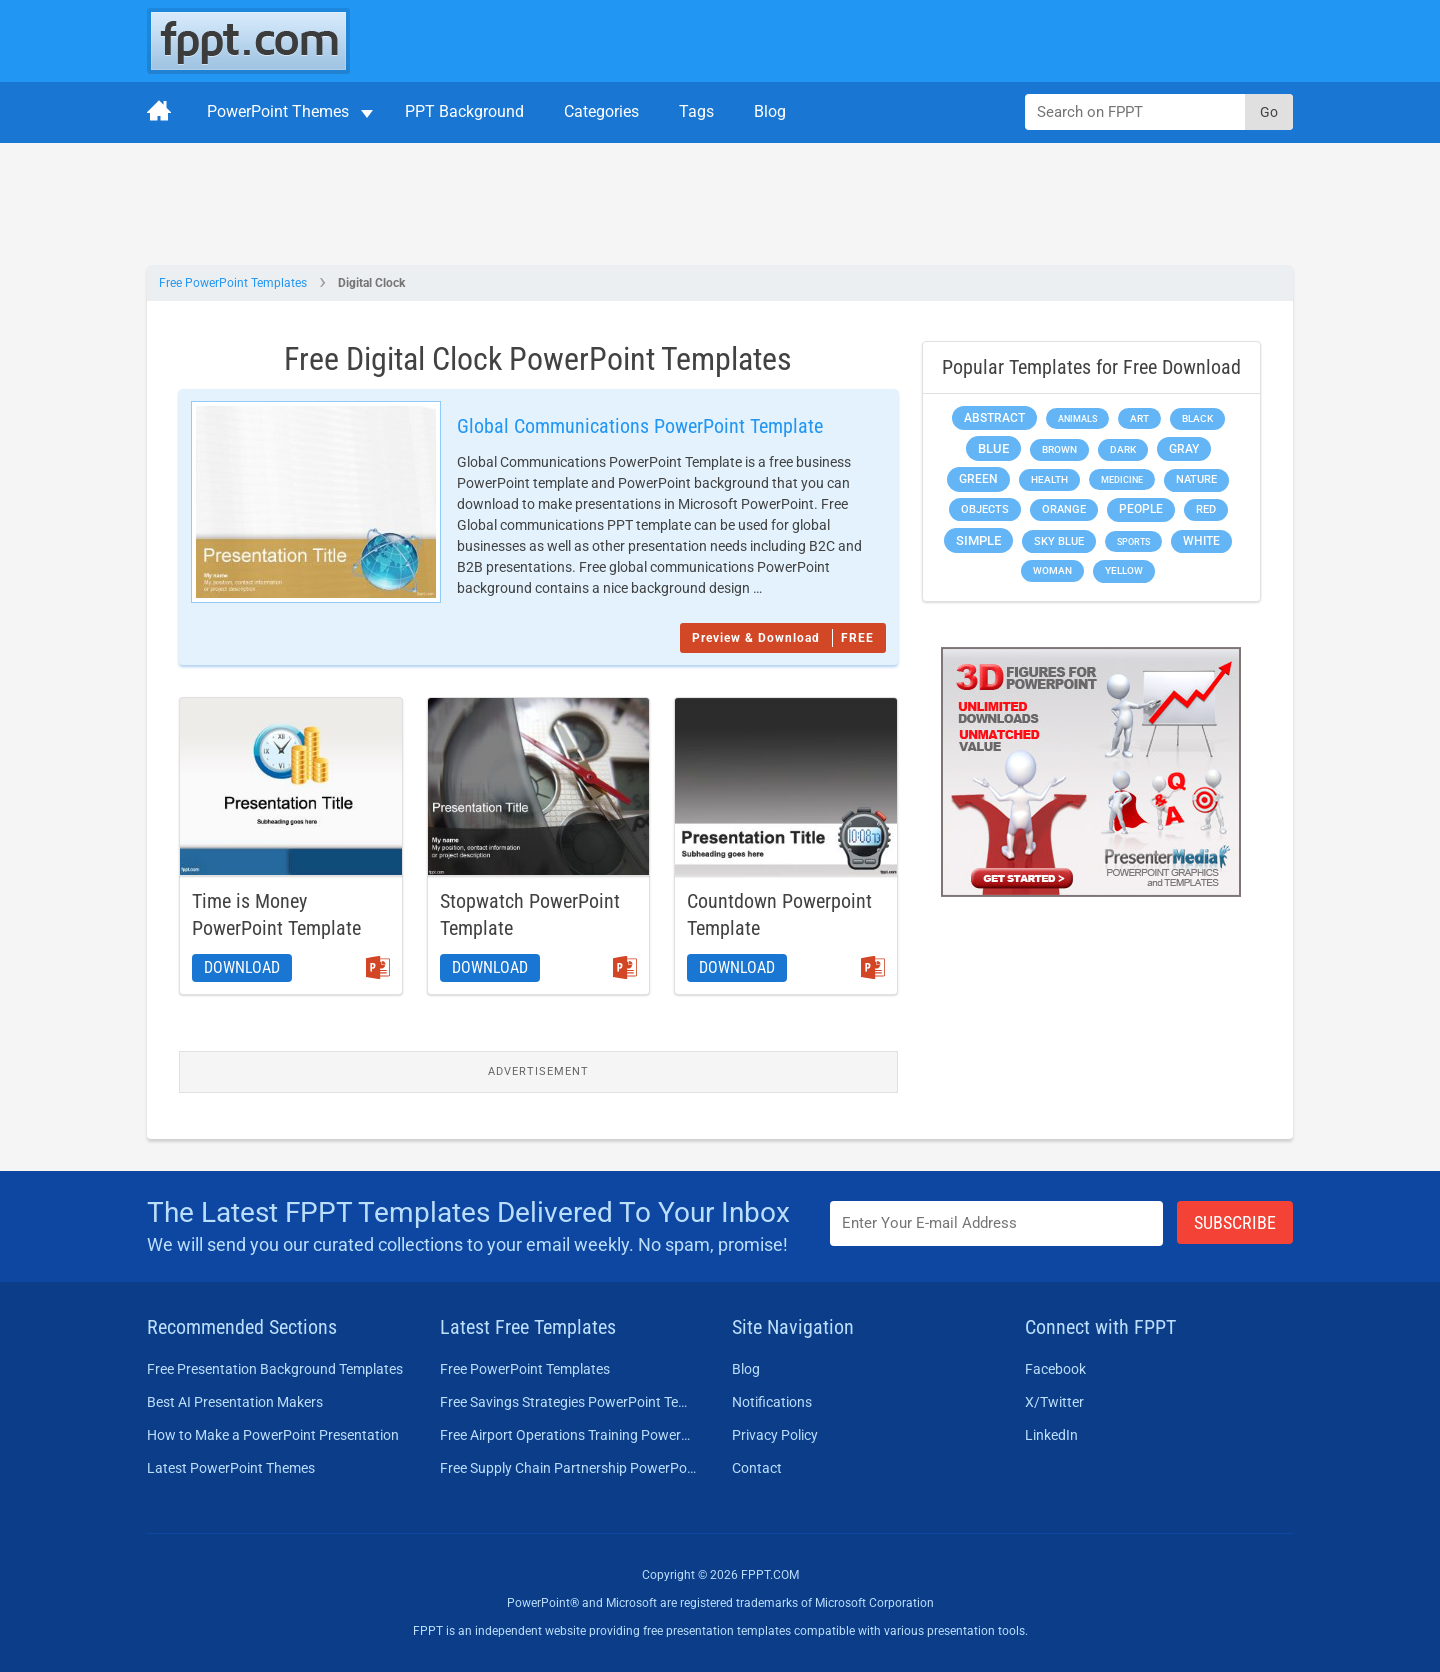 This screenshot has width=1440, height=1672. I want to click on Brown [Brown (190 items)], so click(1059, 449).